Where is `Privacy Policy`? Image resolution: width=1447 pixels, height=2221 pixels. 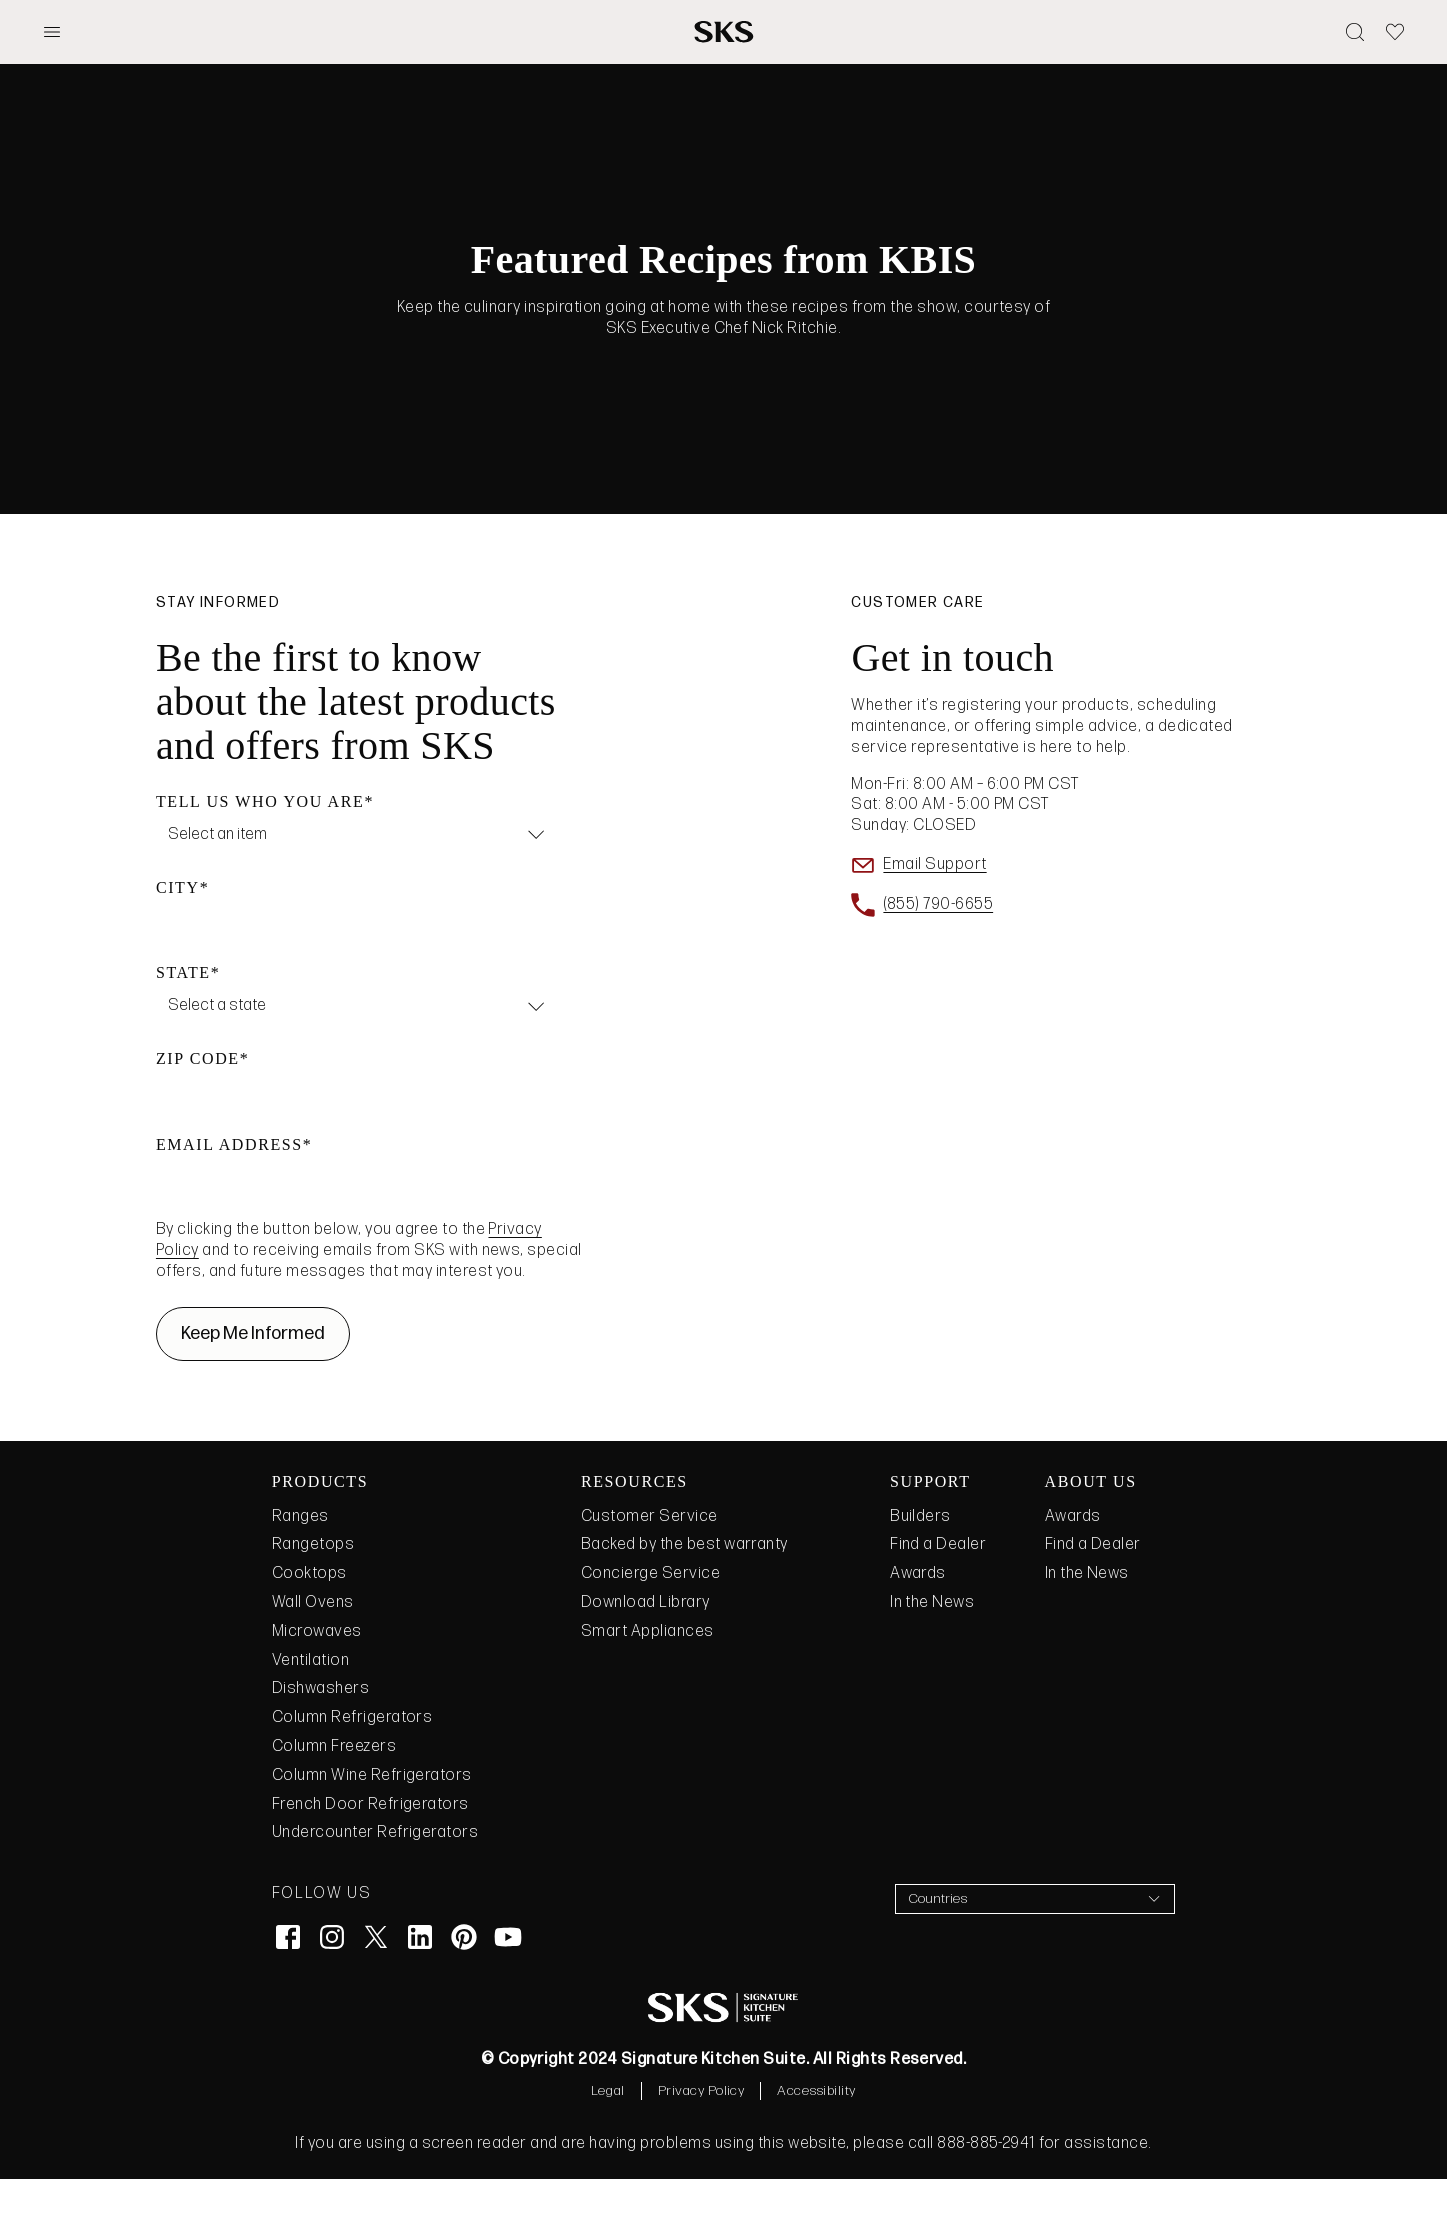 Privacy Policy is located at coordinates (701, 2132).